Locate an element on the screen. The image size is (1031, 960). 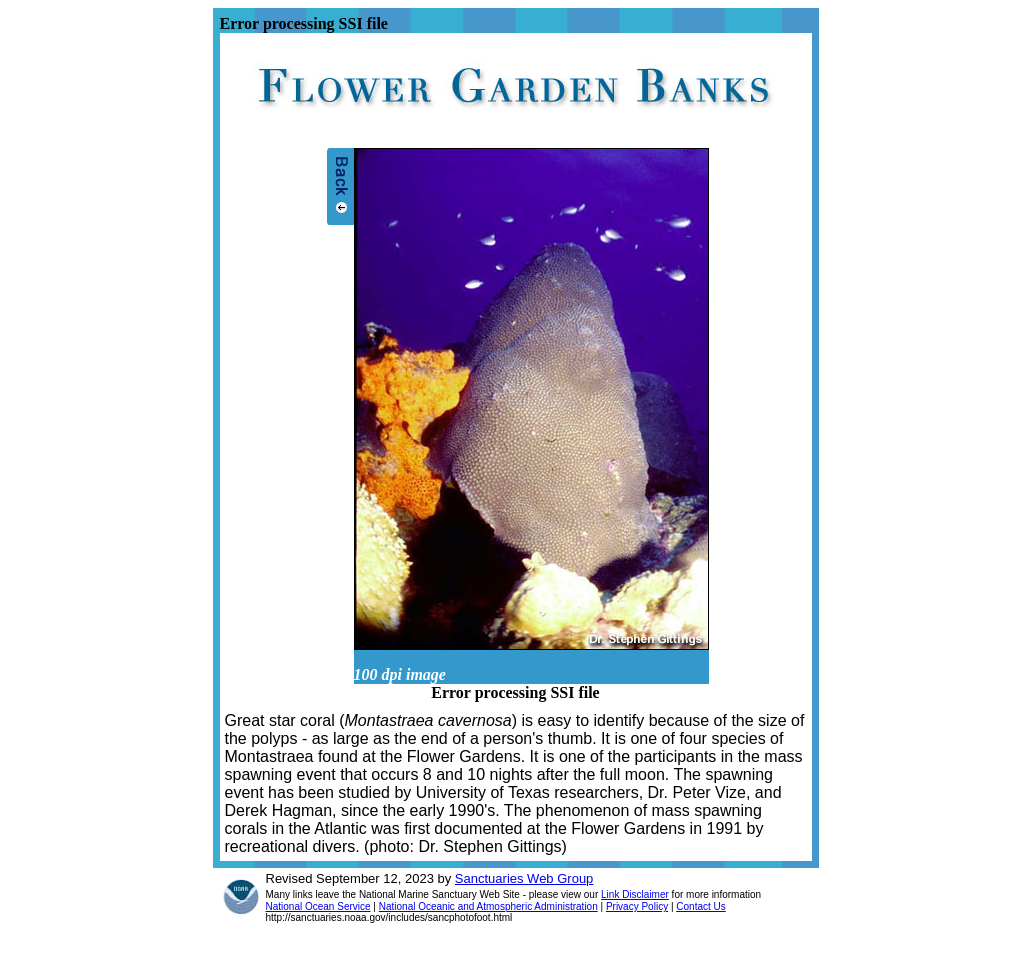
Link Disclaimer is located at coordinates (635, 894).